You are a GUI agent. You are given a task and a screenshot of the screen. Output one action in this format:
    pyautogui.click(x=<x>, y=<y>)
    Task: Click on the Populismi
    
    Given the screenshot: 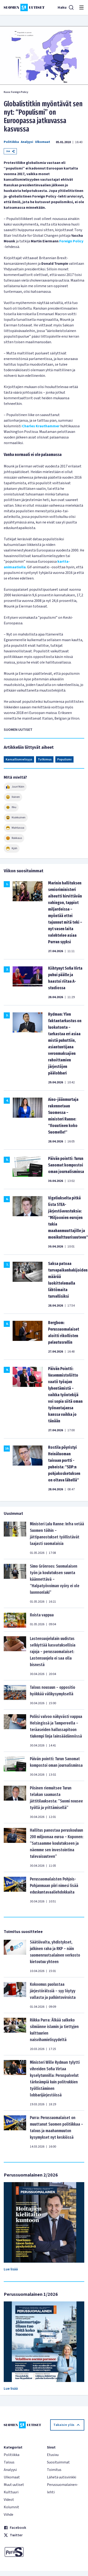 What is the action you would take?
    pyautogui.click(x=64, y=759)
    